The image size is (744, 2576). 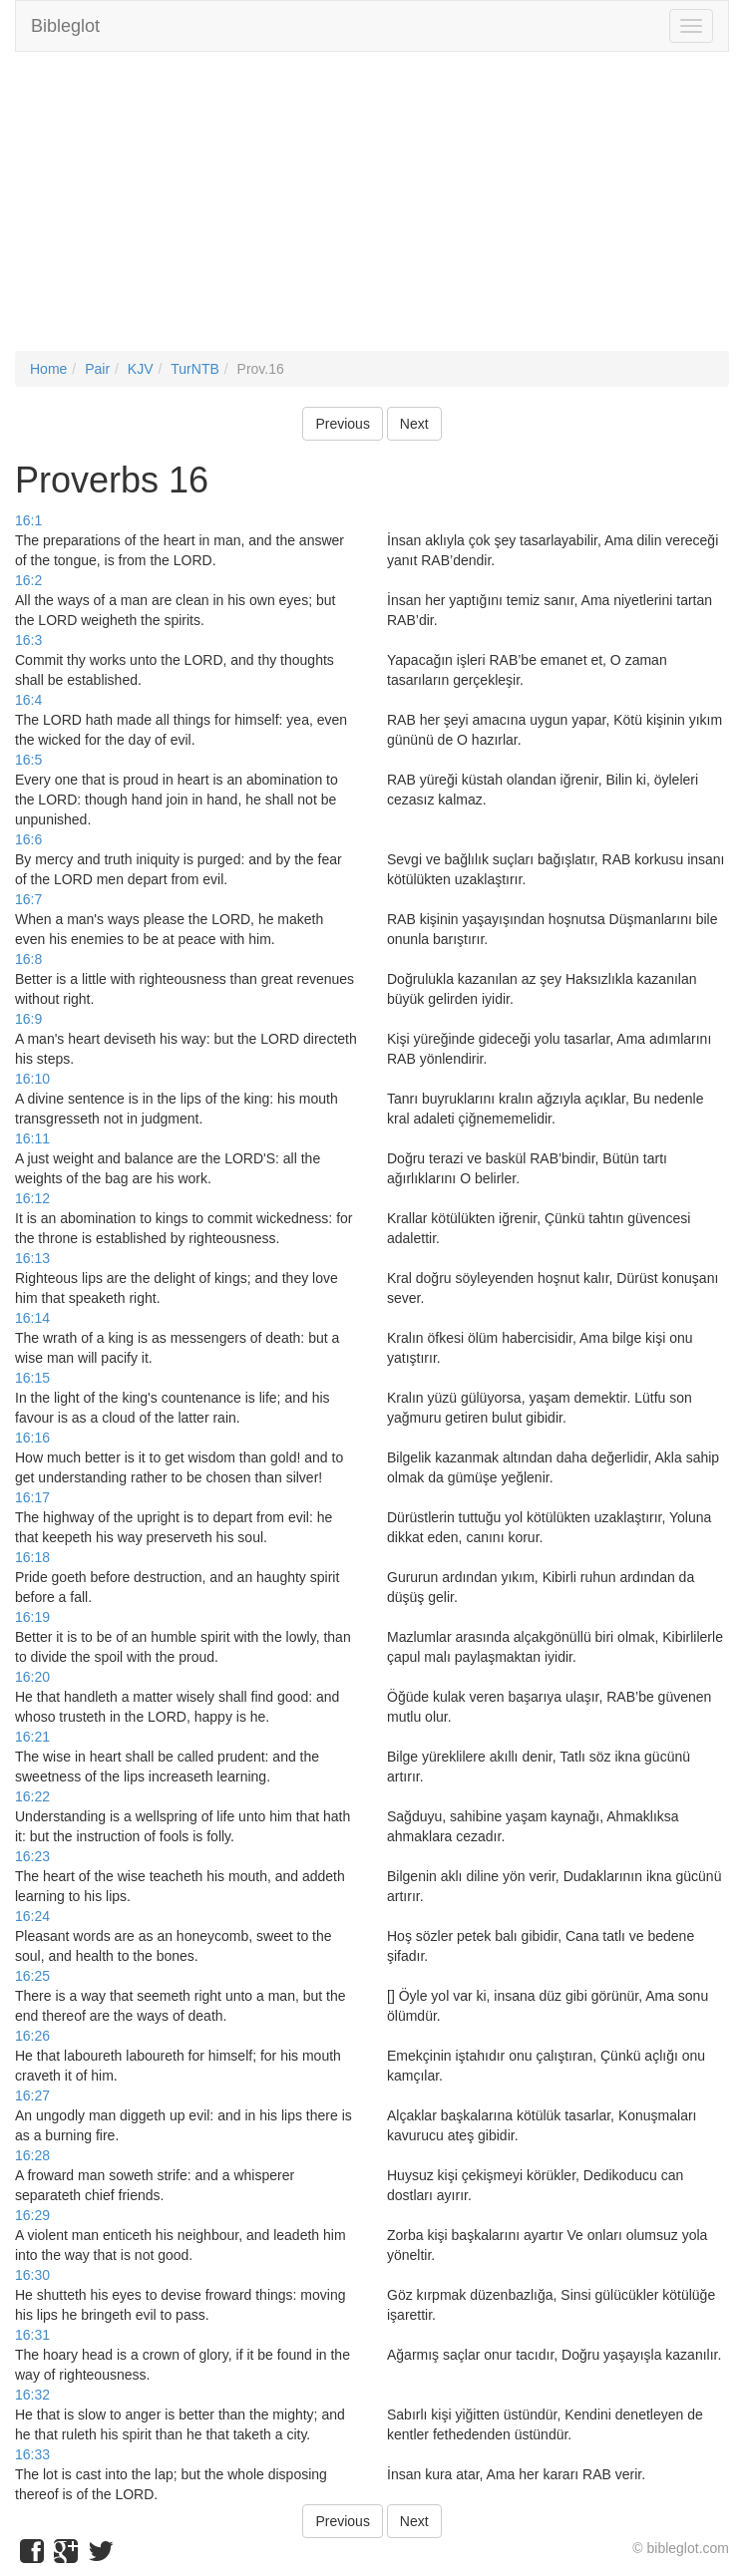 I want to click on KJV, so click(x=141, y=369).